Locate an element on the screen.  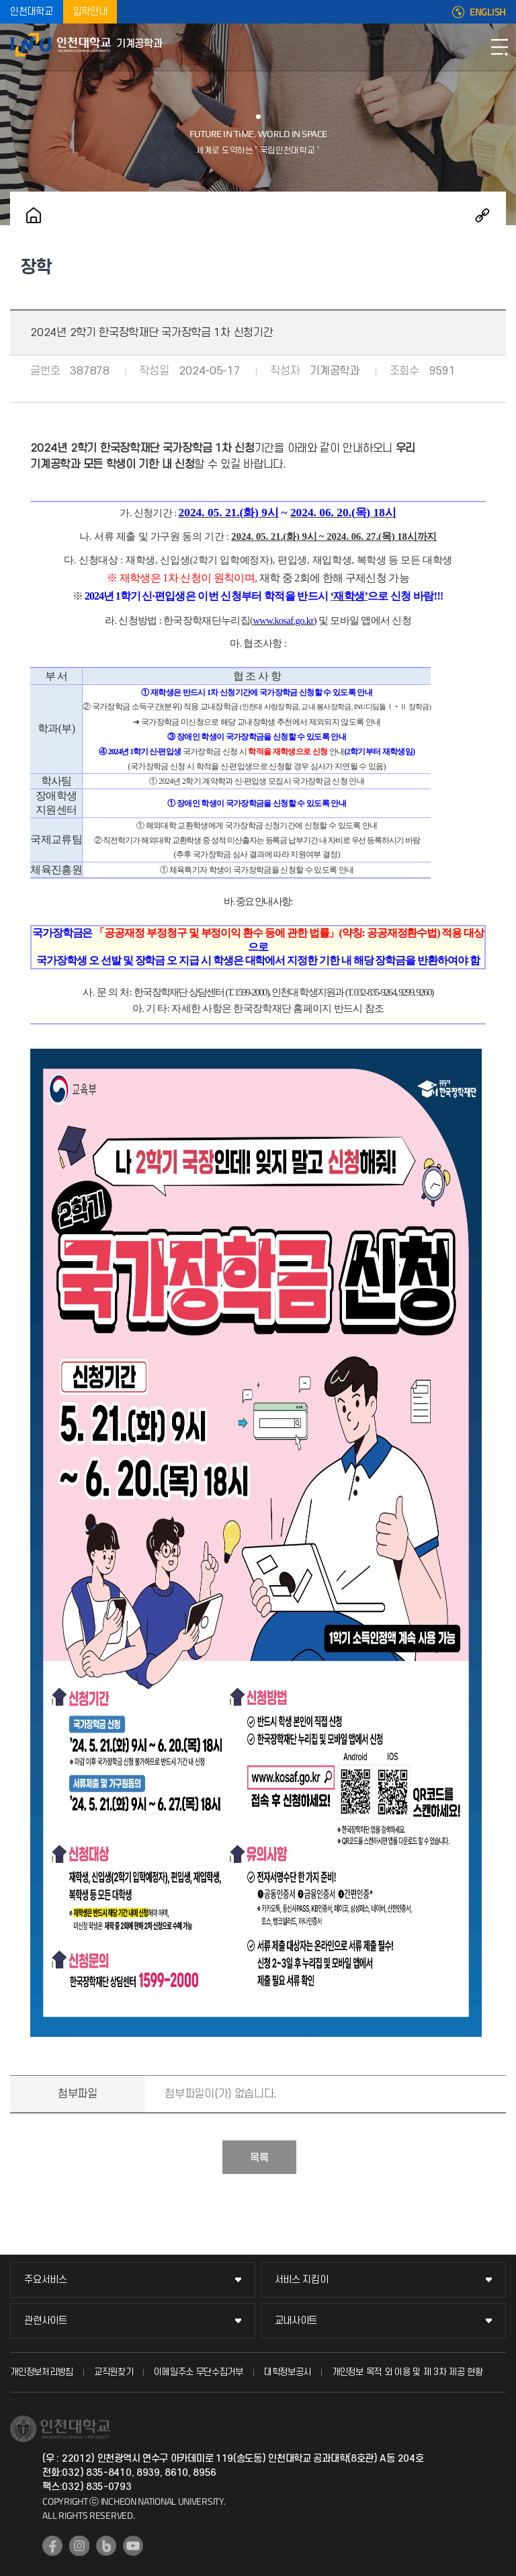
공유하기 is located at coordinates (482, 215).